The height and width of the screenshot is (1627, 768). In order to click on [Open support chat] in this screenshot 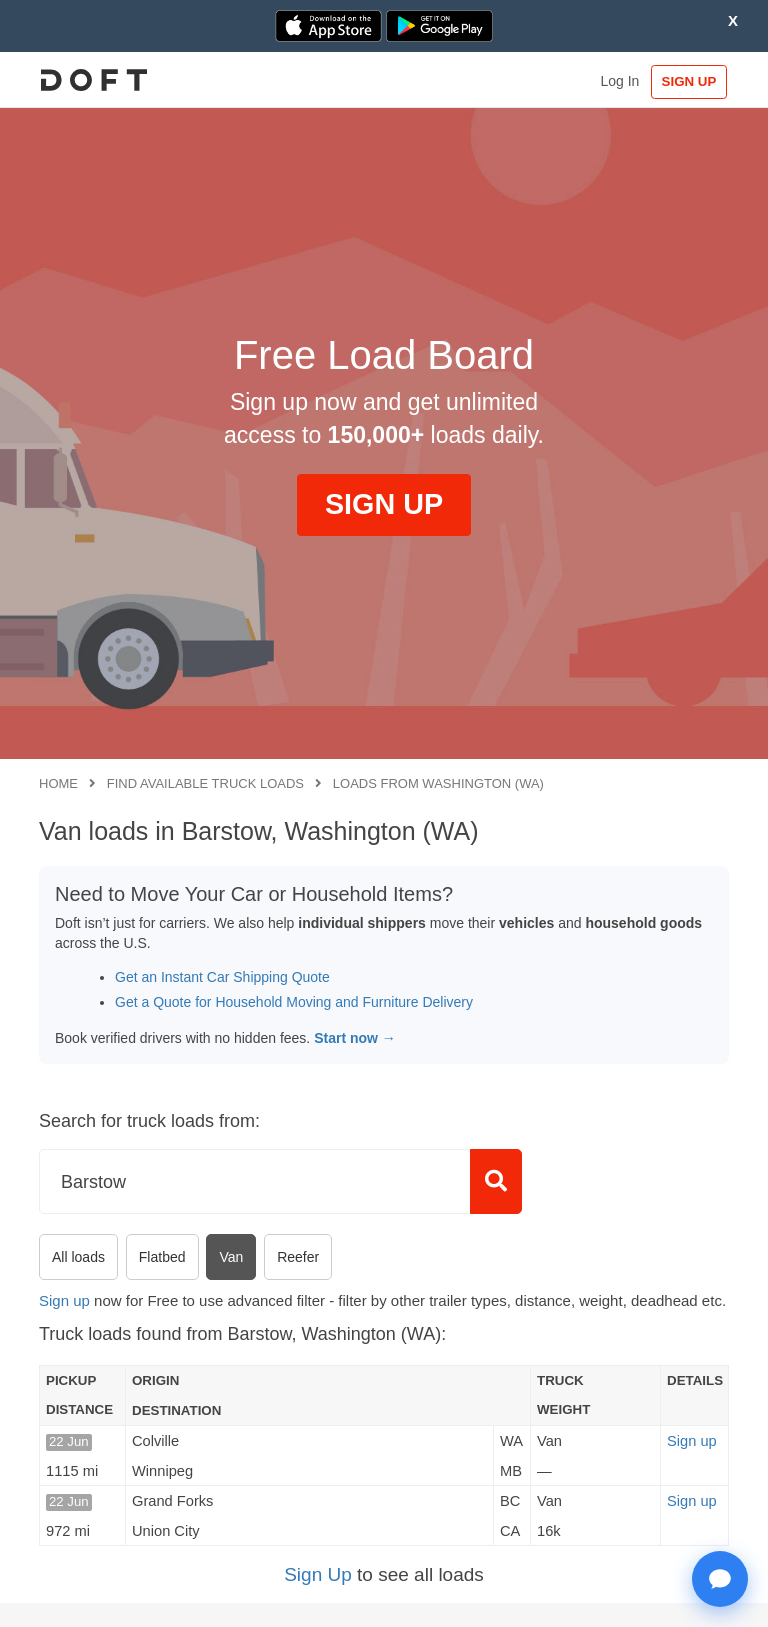, I will do `click(720, 1579)`.